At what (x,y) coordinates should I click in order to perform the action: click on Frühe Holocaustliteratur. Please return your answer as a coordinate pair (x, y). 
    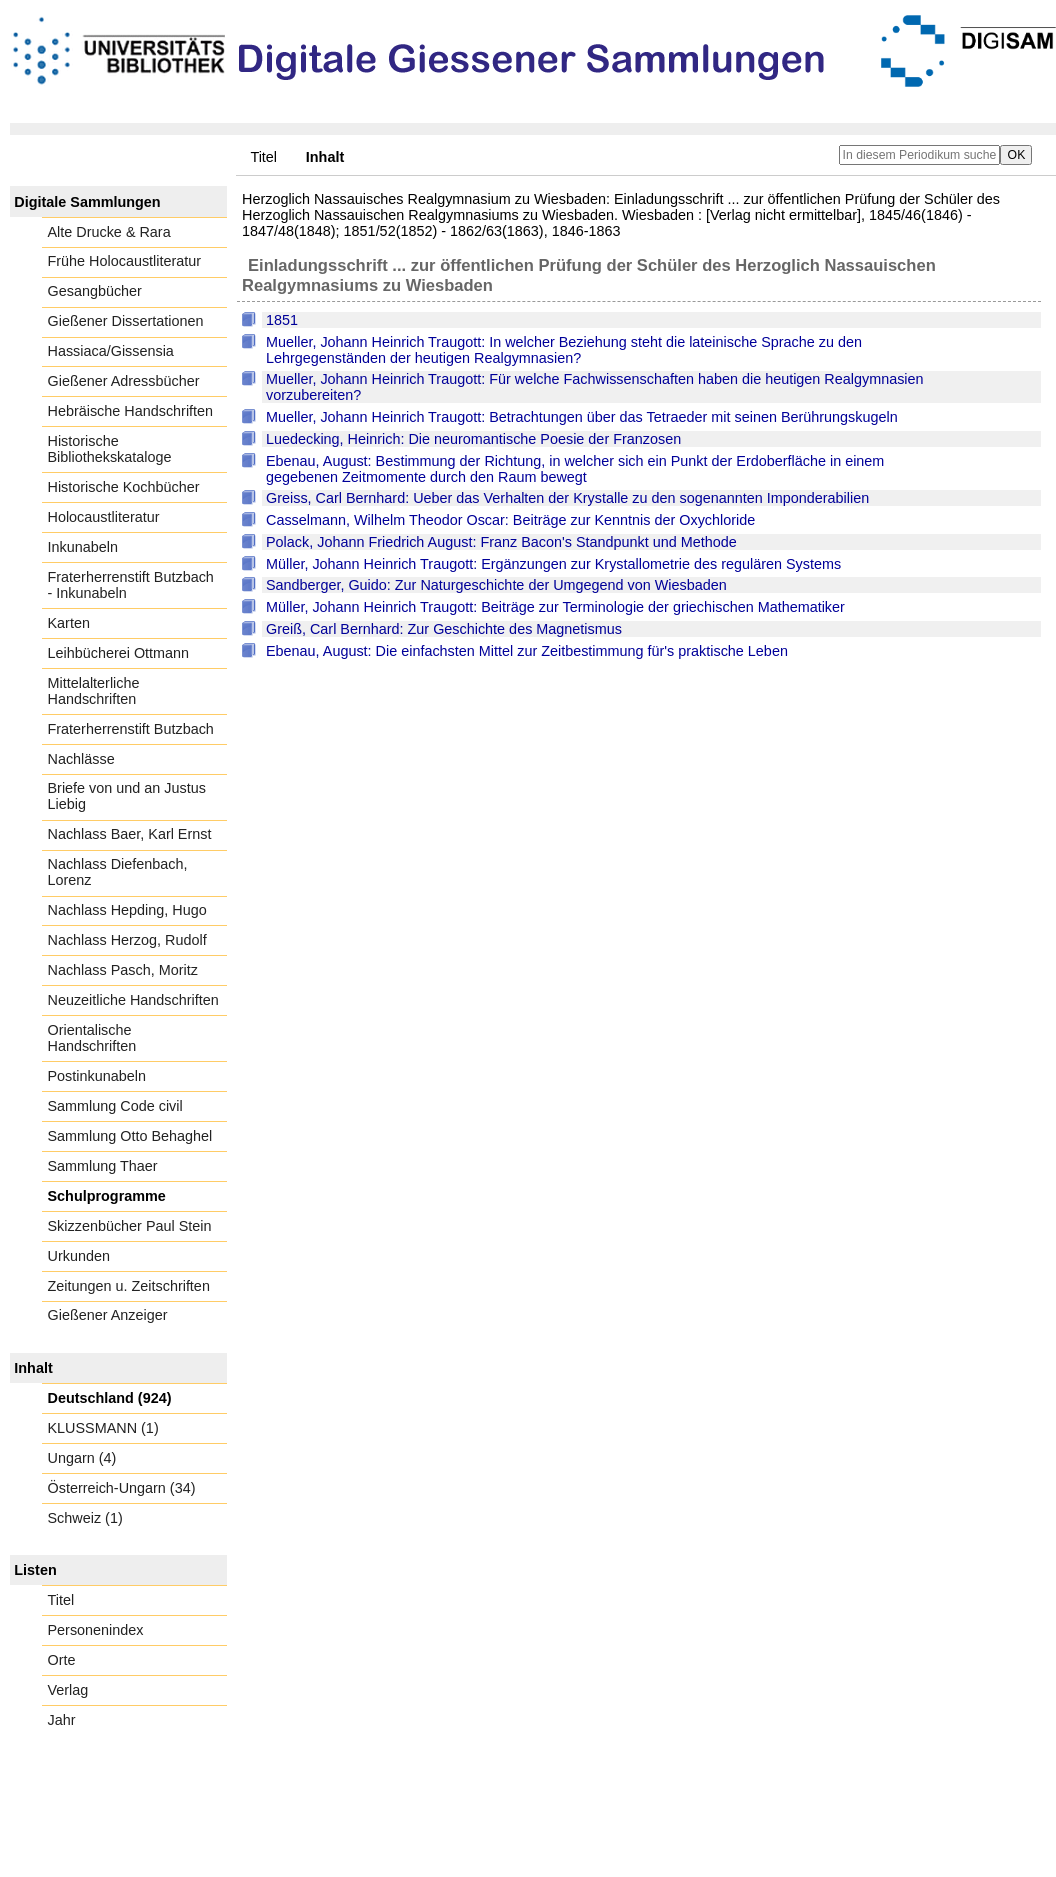
    Looking at the image, I should click on (125, 261).